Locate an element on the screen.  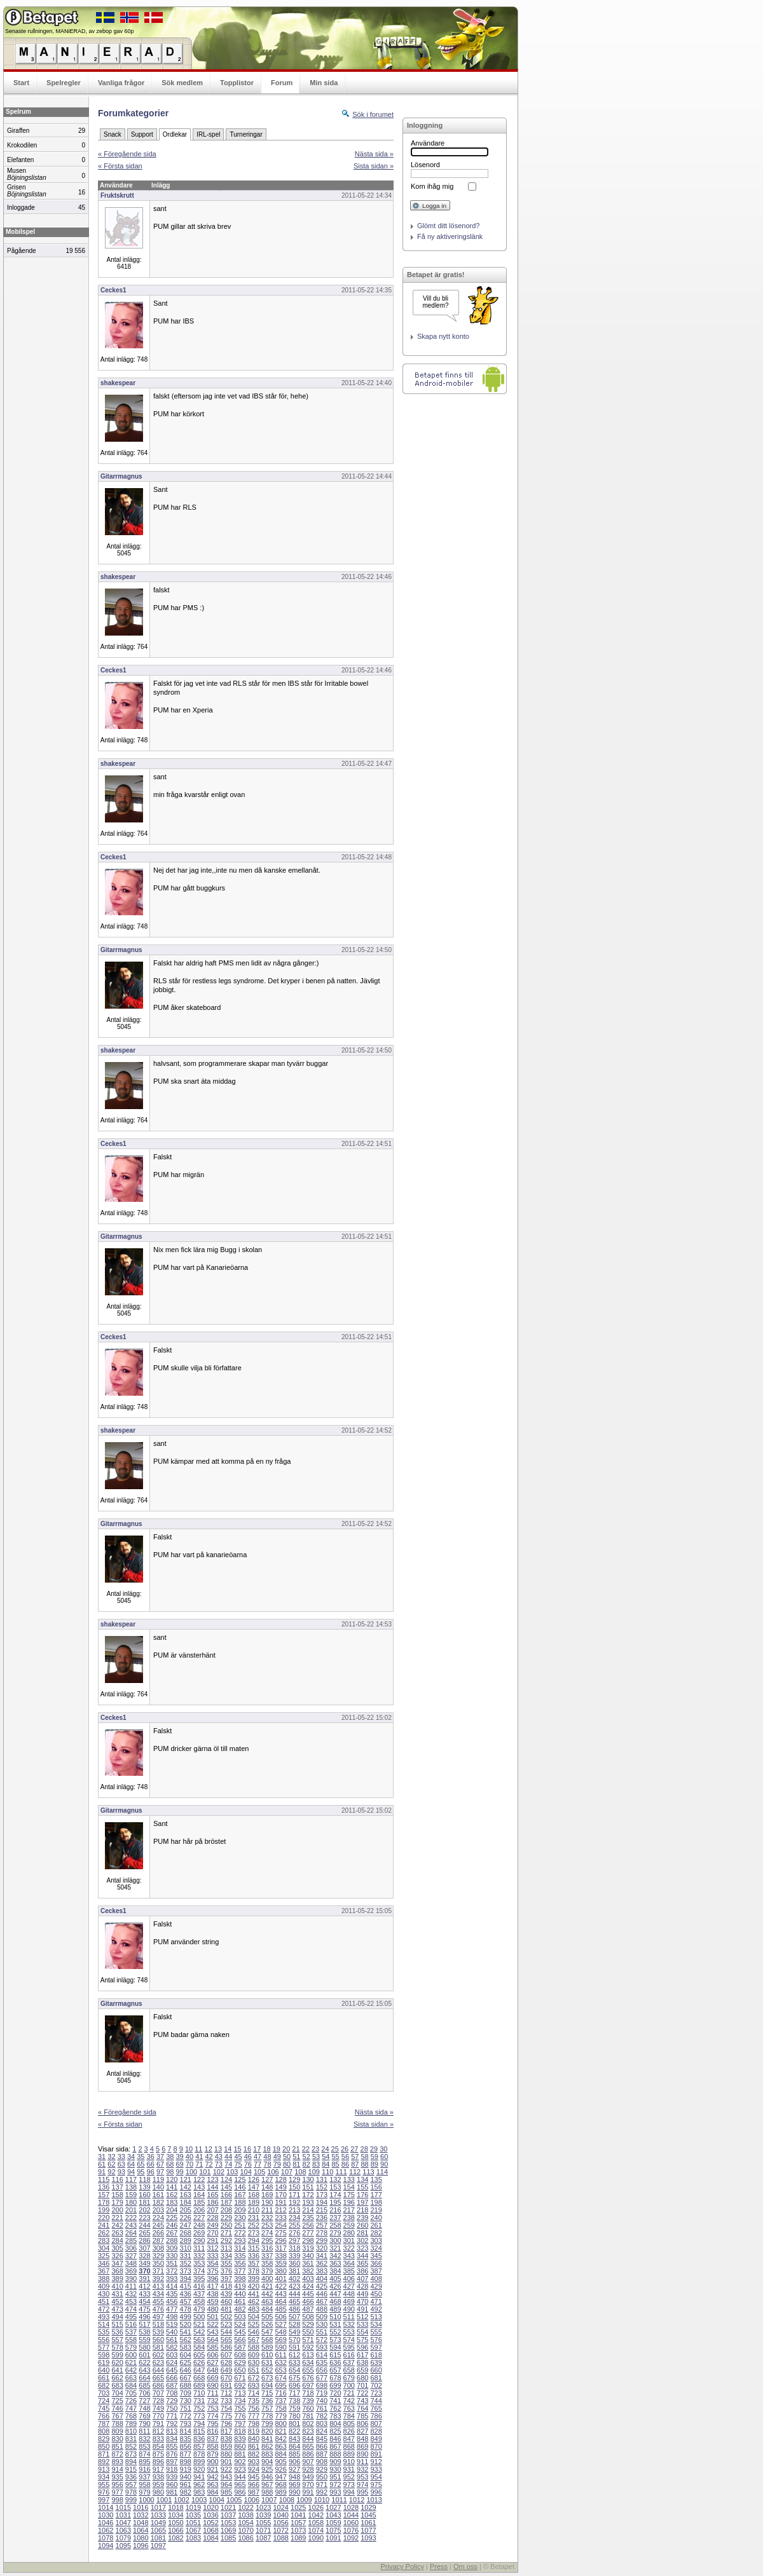
32 is located at coordinates (111, 2156).